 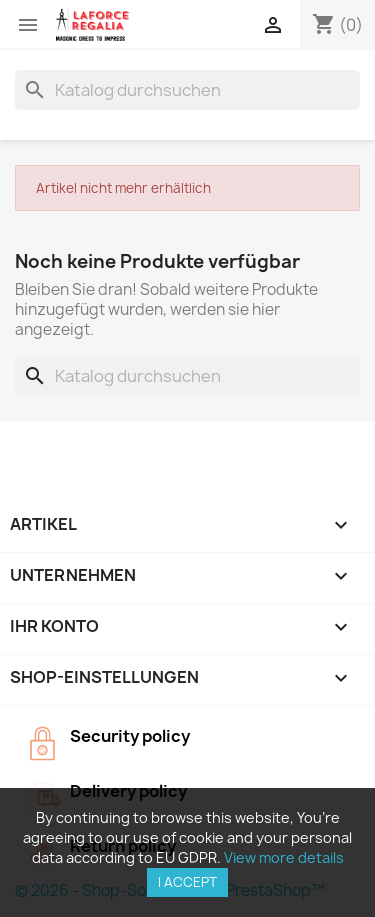 What do you see at coordinates (284, 857) in the screenshot?
I see `View more details` at bounding box center [284, 857].